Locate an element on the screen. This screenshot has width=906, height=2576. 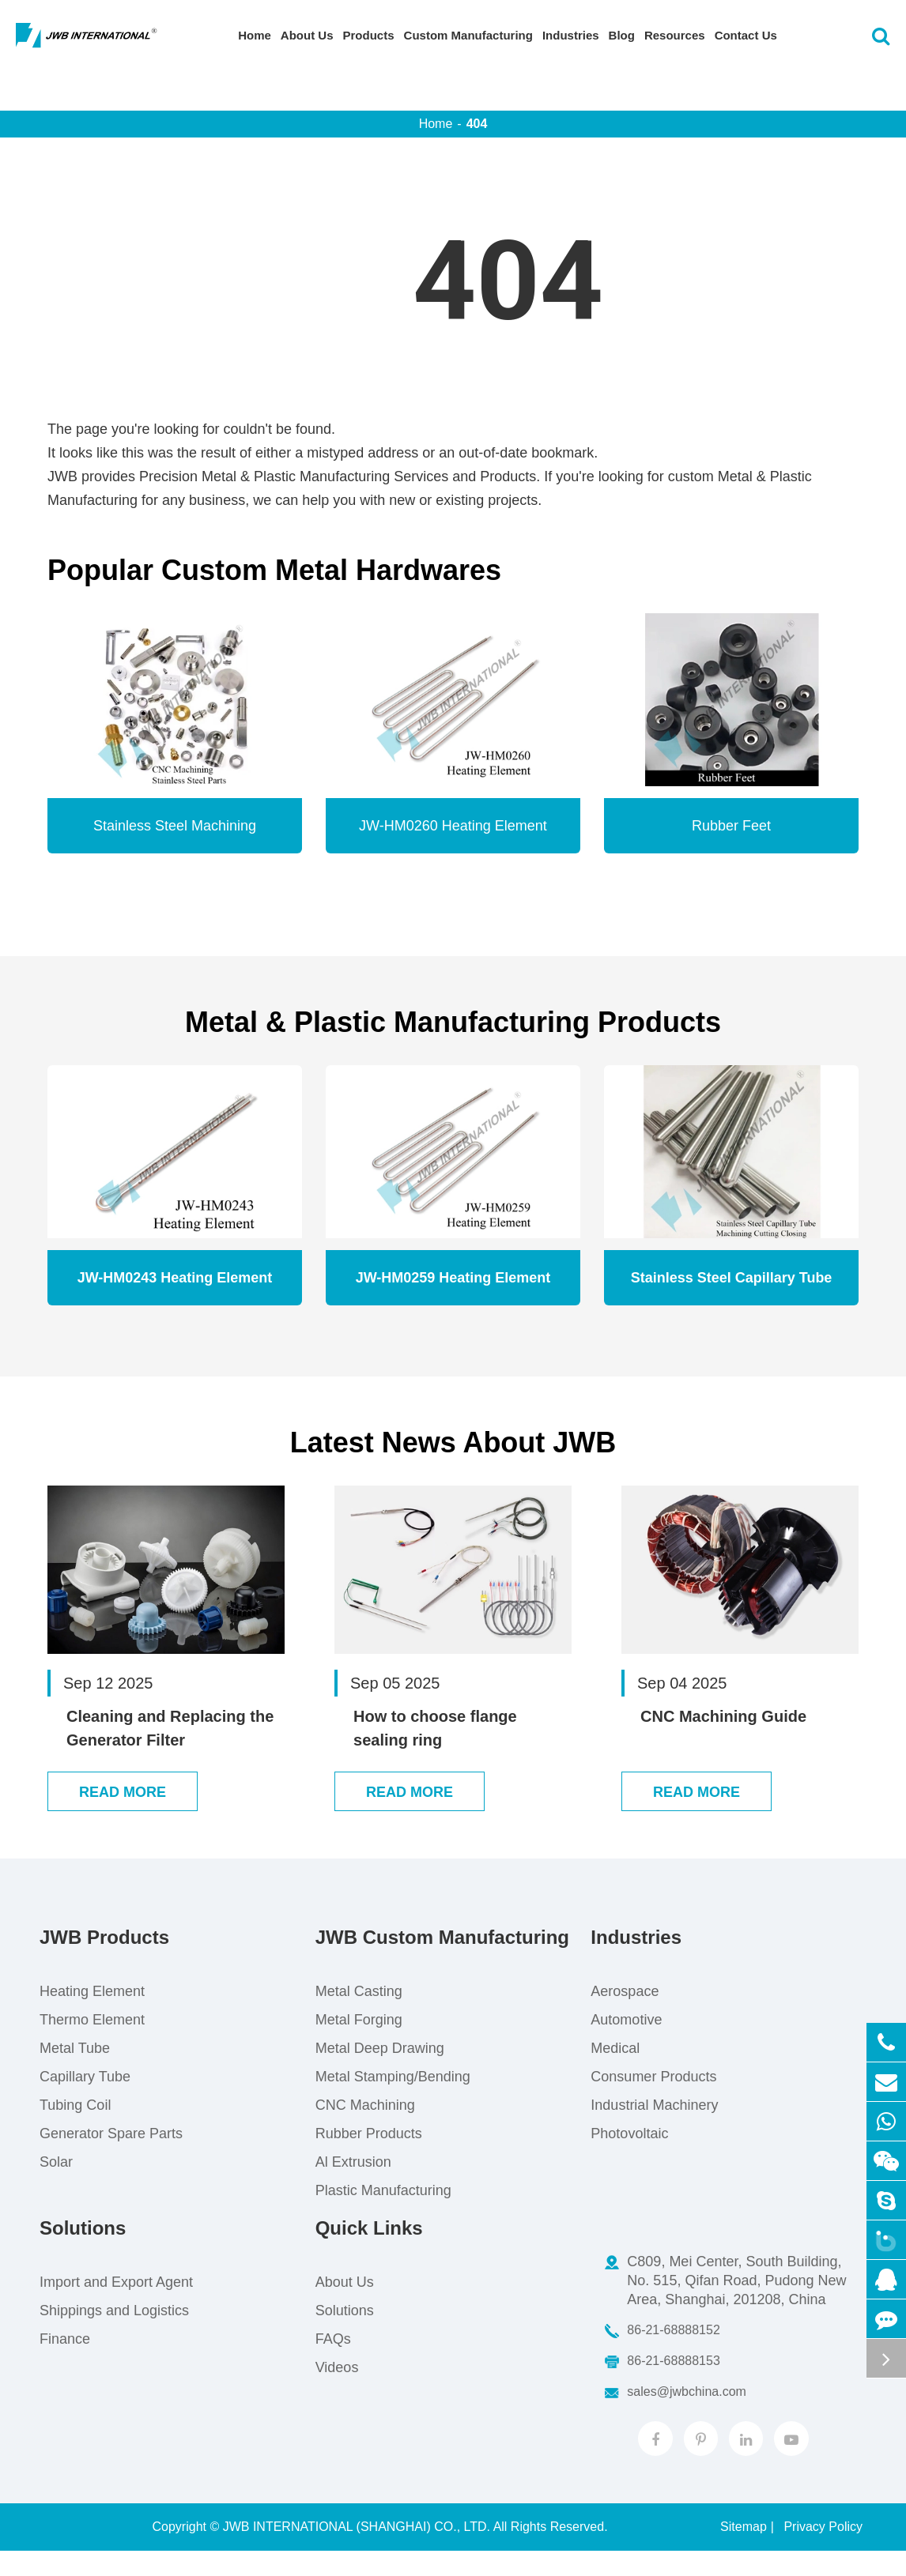
Plastic Manufacturing is located at coordinates (383, 2214).